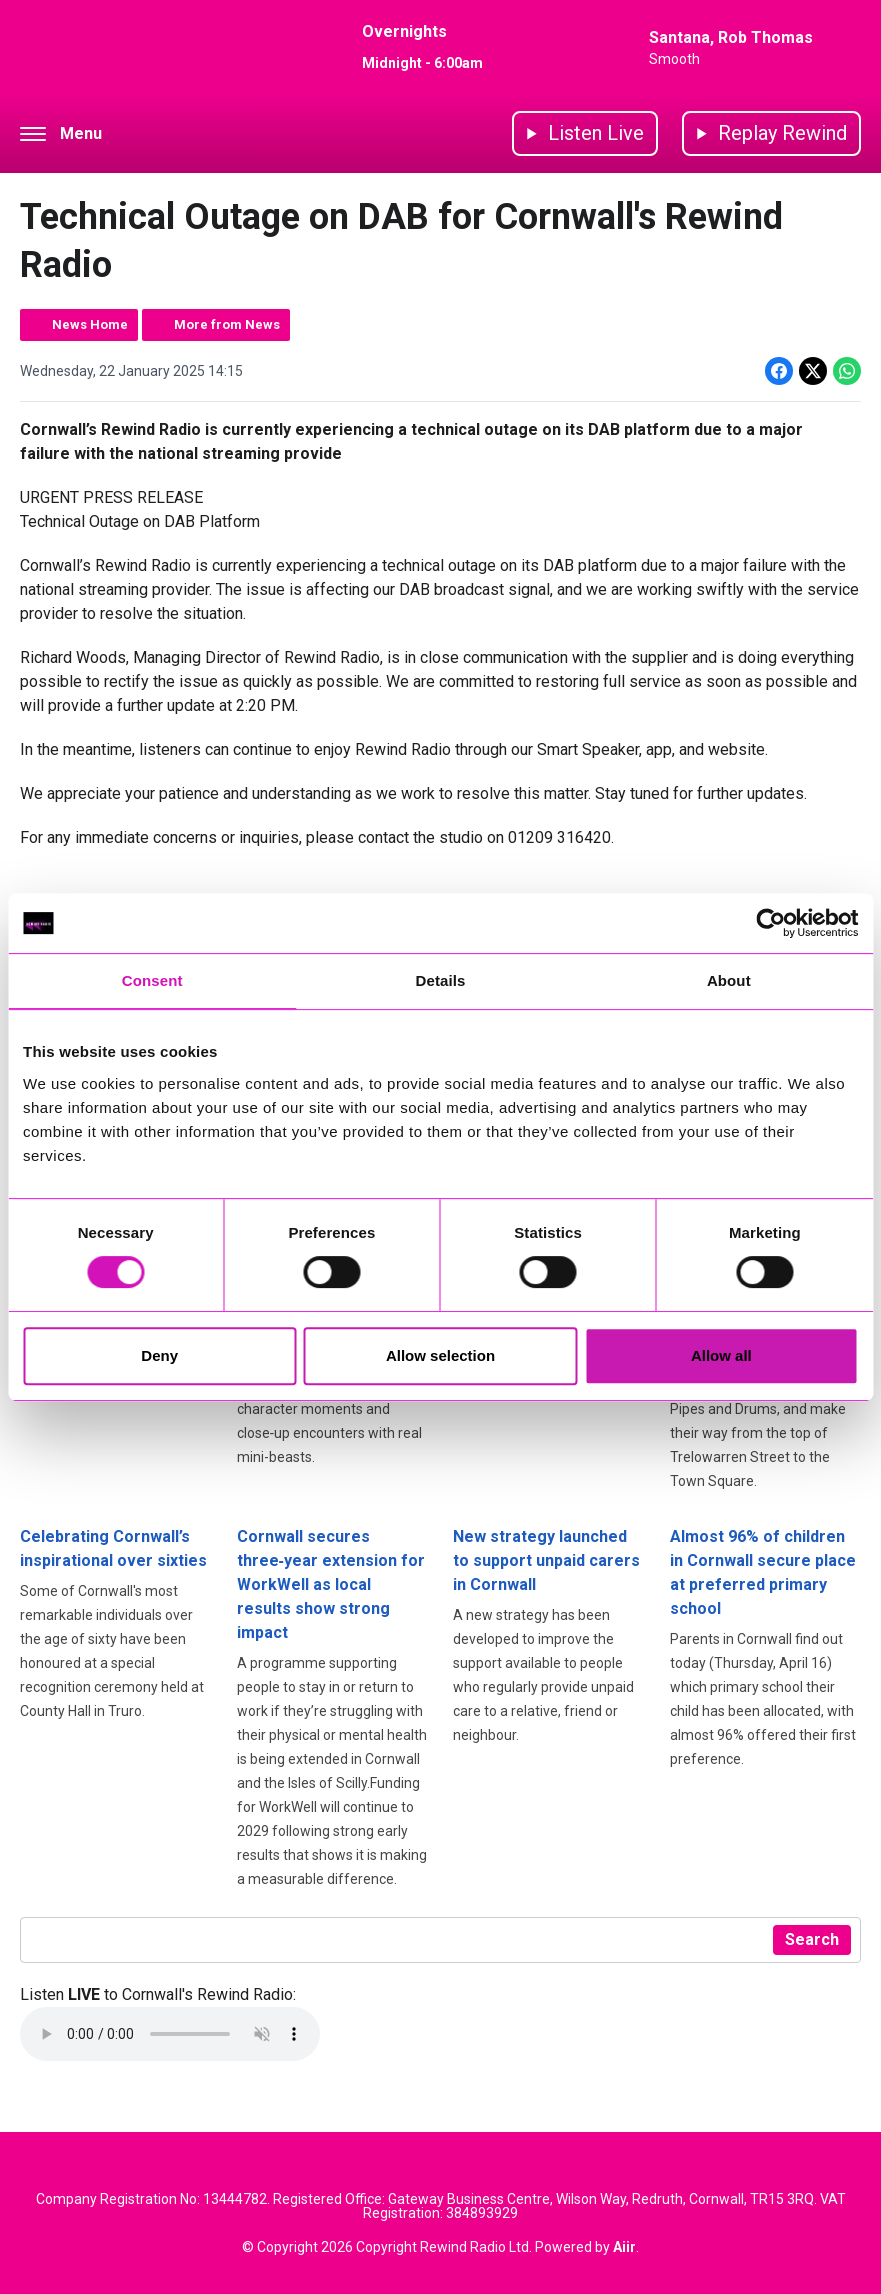 Image resolution: width=881 pixels, height=2294 pixels. Describe the element at coordinates (331, 1584) in the screenshot. I see `Cornwall secures three‑year extension for WorkWell as local results show strong impact` at that location.